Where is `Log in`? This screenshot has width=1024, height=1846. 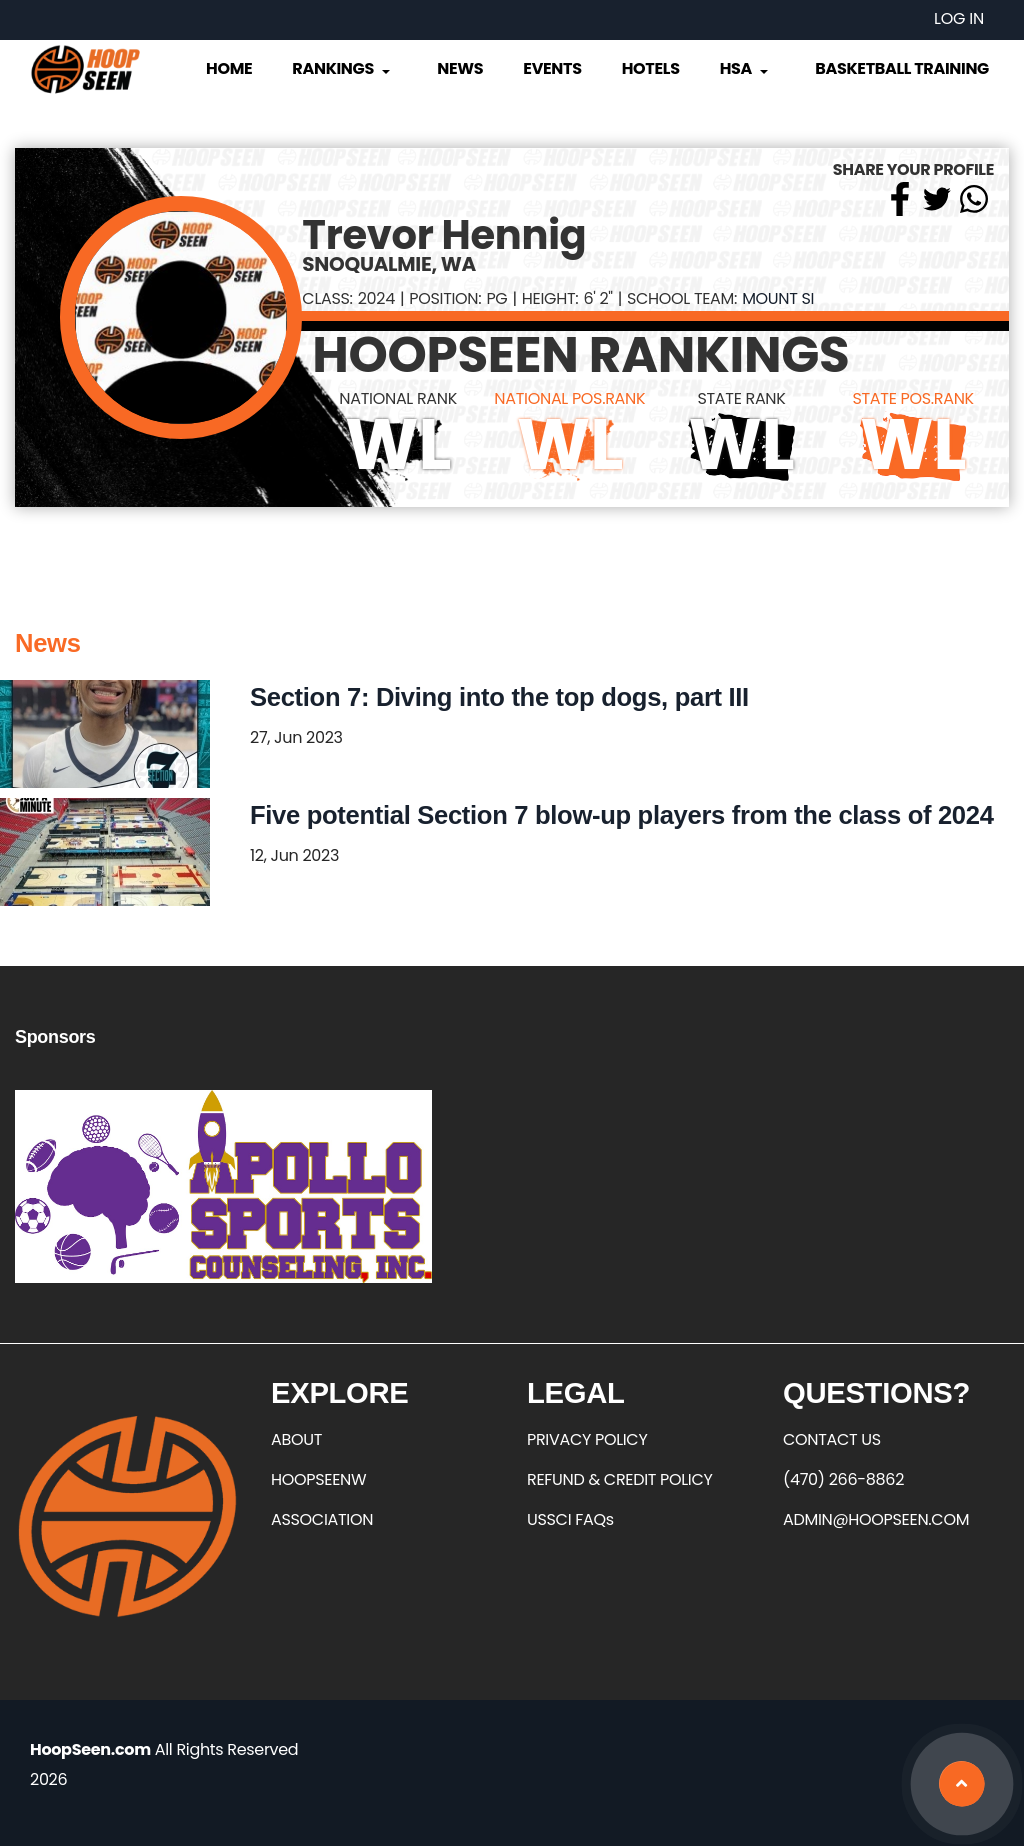 Log in is located at coordinates (959, 18).